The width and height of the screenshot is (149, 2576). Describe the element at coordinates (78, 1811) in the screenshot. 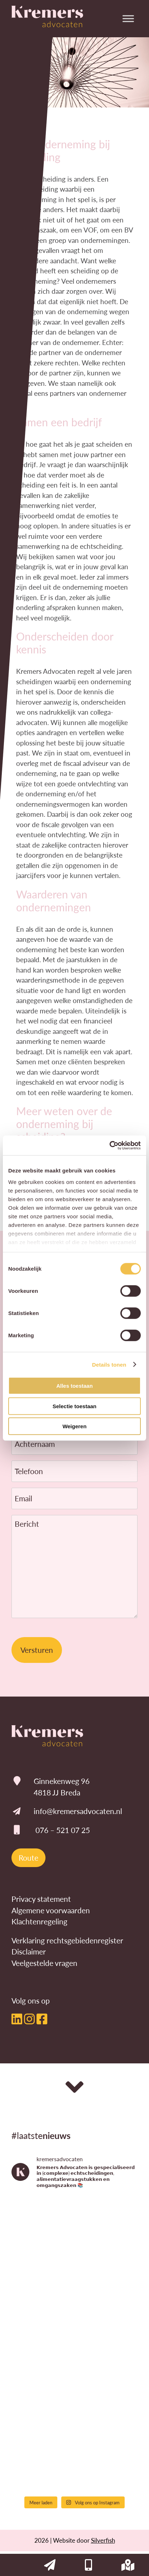

I see `info@kremersadvocaten.nl` at that location.